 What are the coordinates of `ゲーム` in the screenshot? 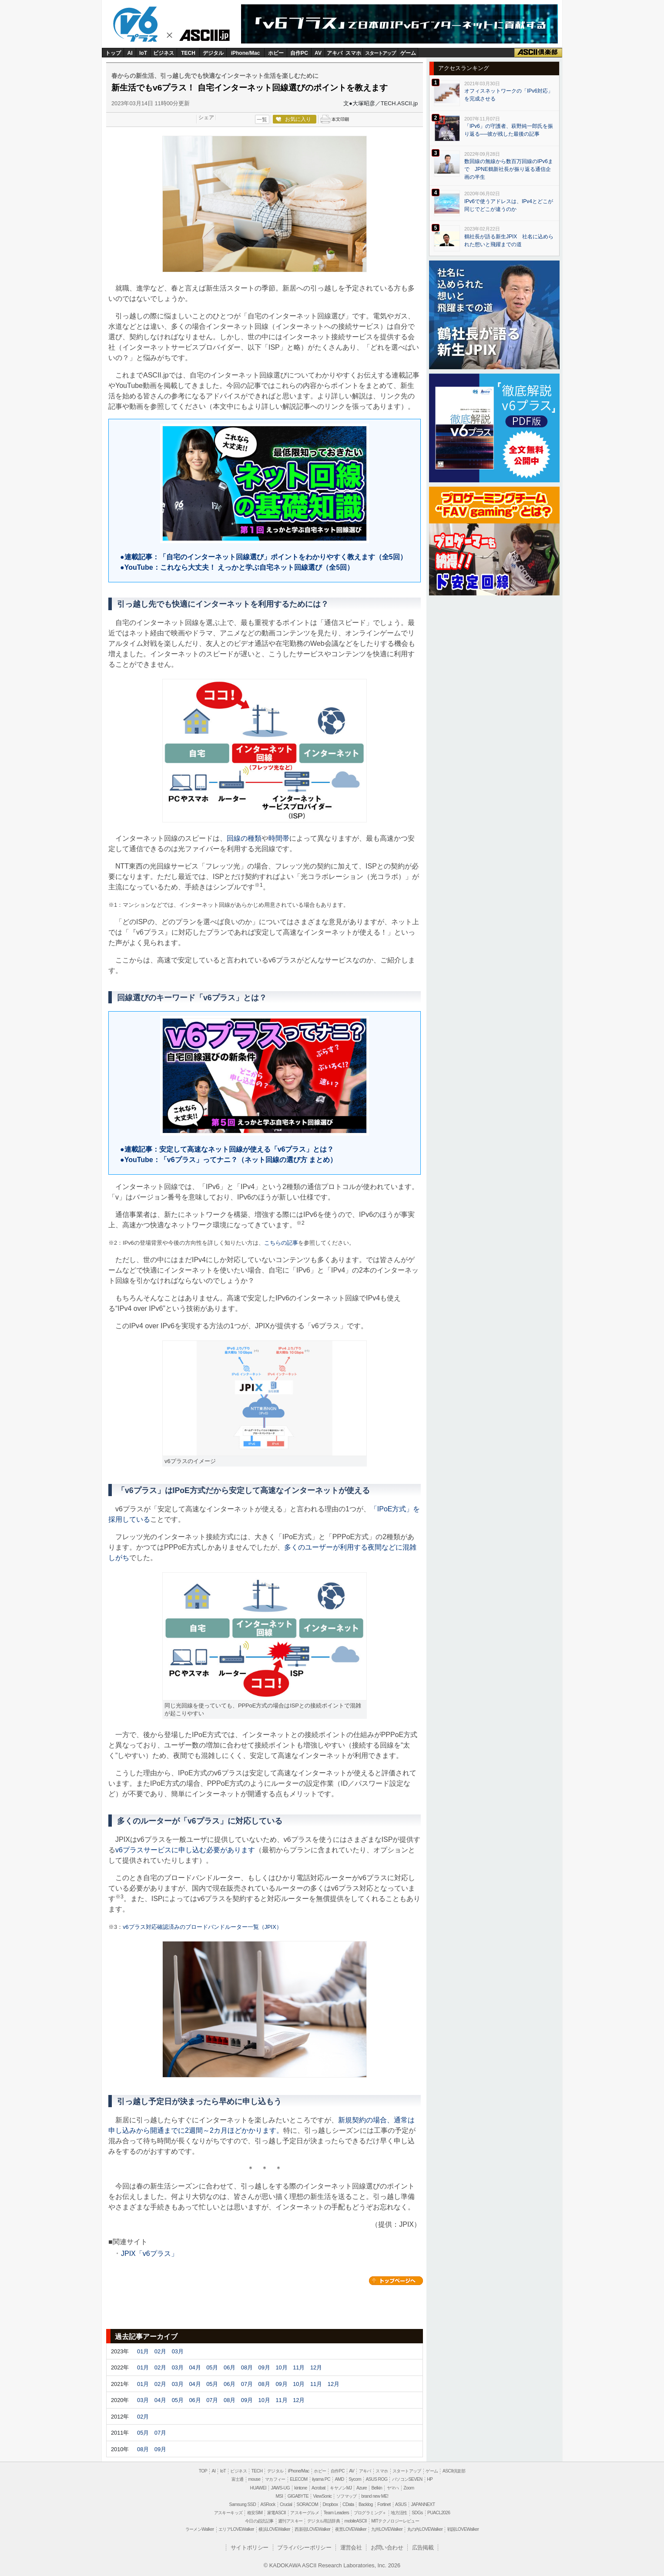 It's located at (408, 53).